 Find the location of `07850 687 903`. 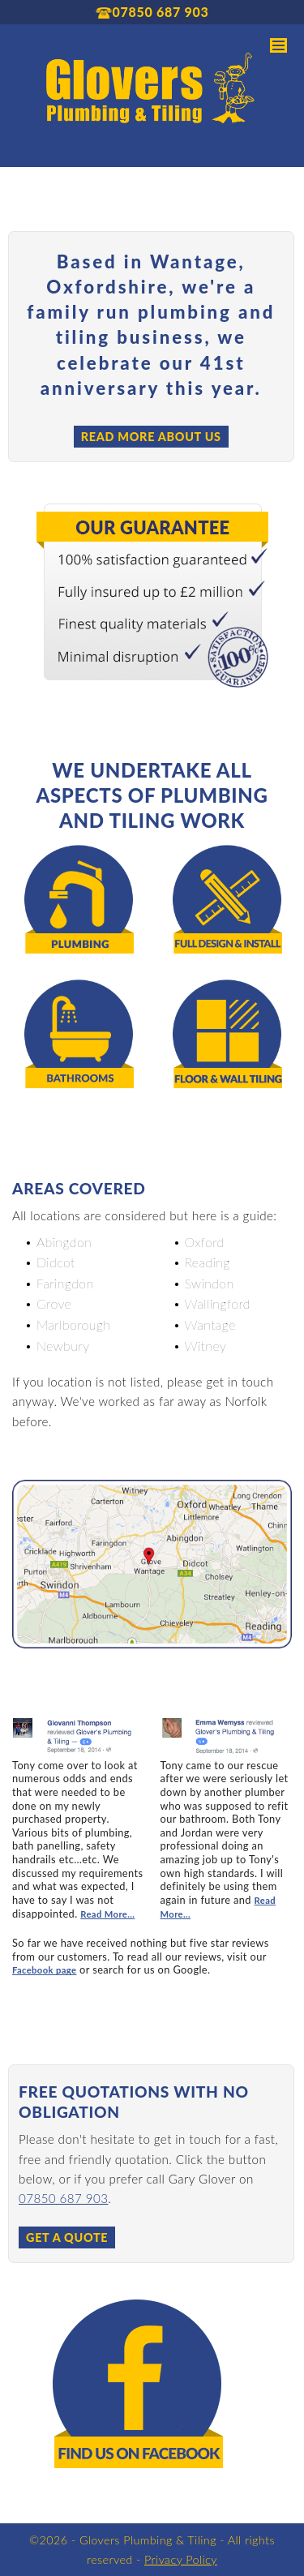

07850 687 903 is located at coordinates (63, 2198).